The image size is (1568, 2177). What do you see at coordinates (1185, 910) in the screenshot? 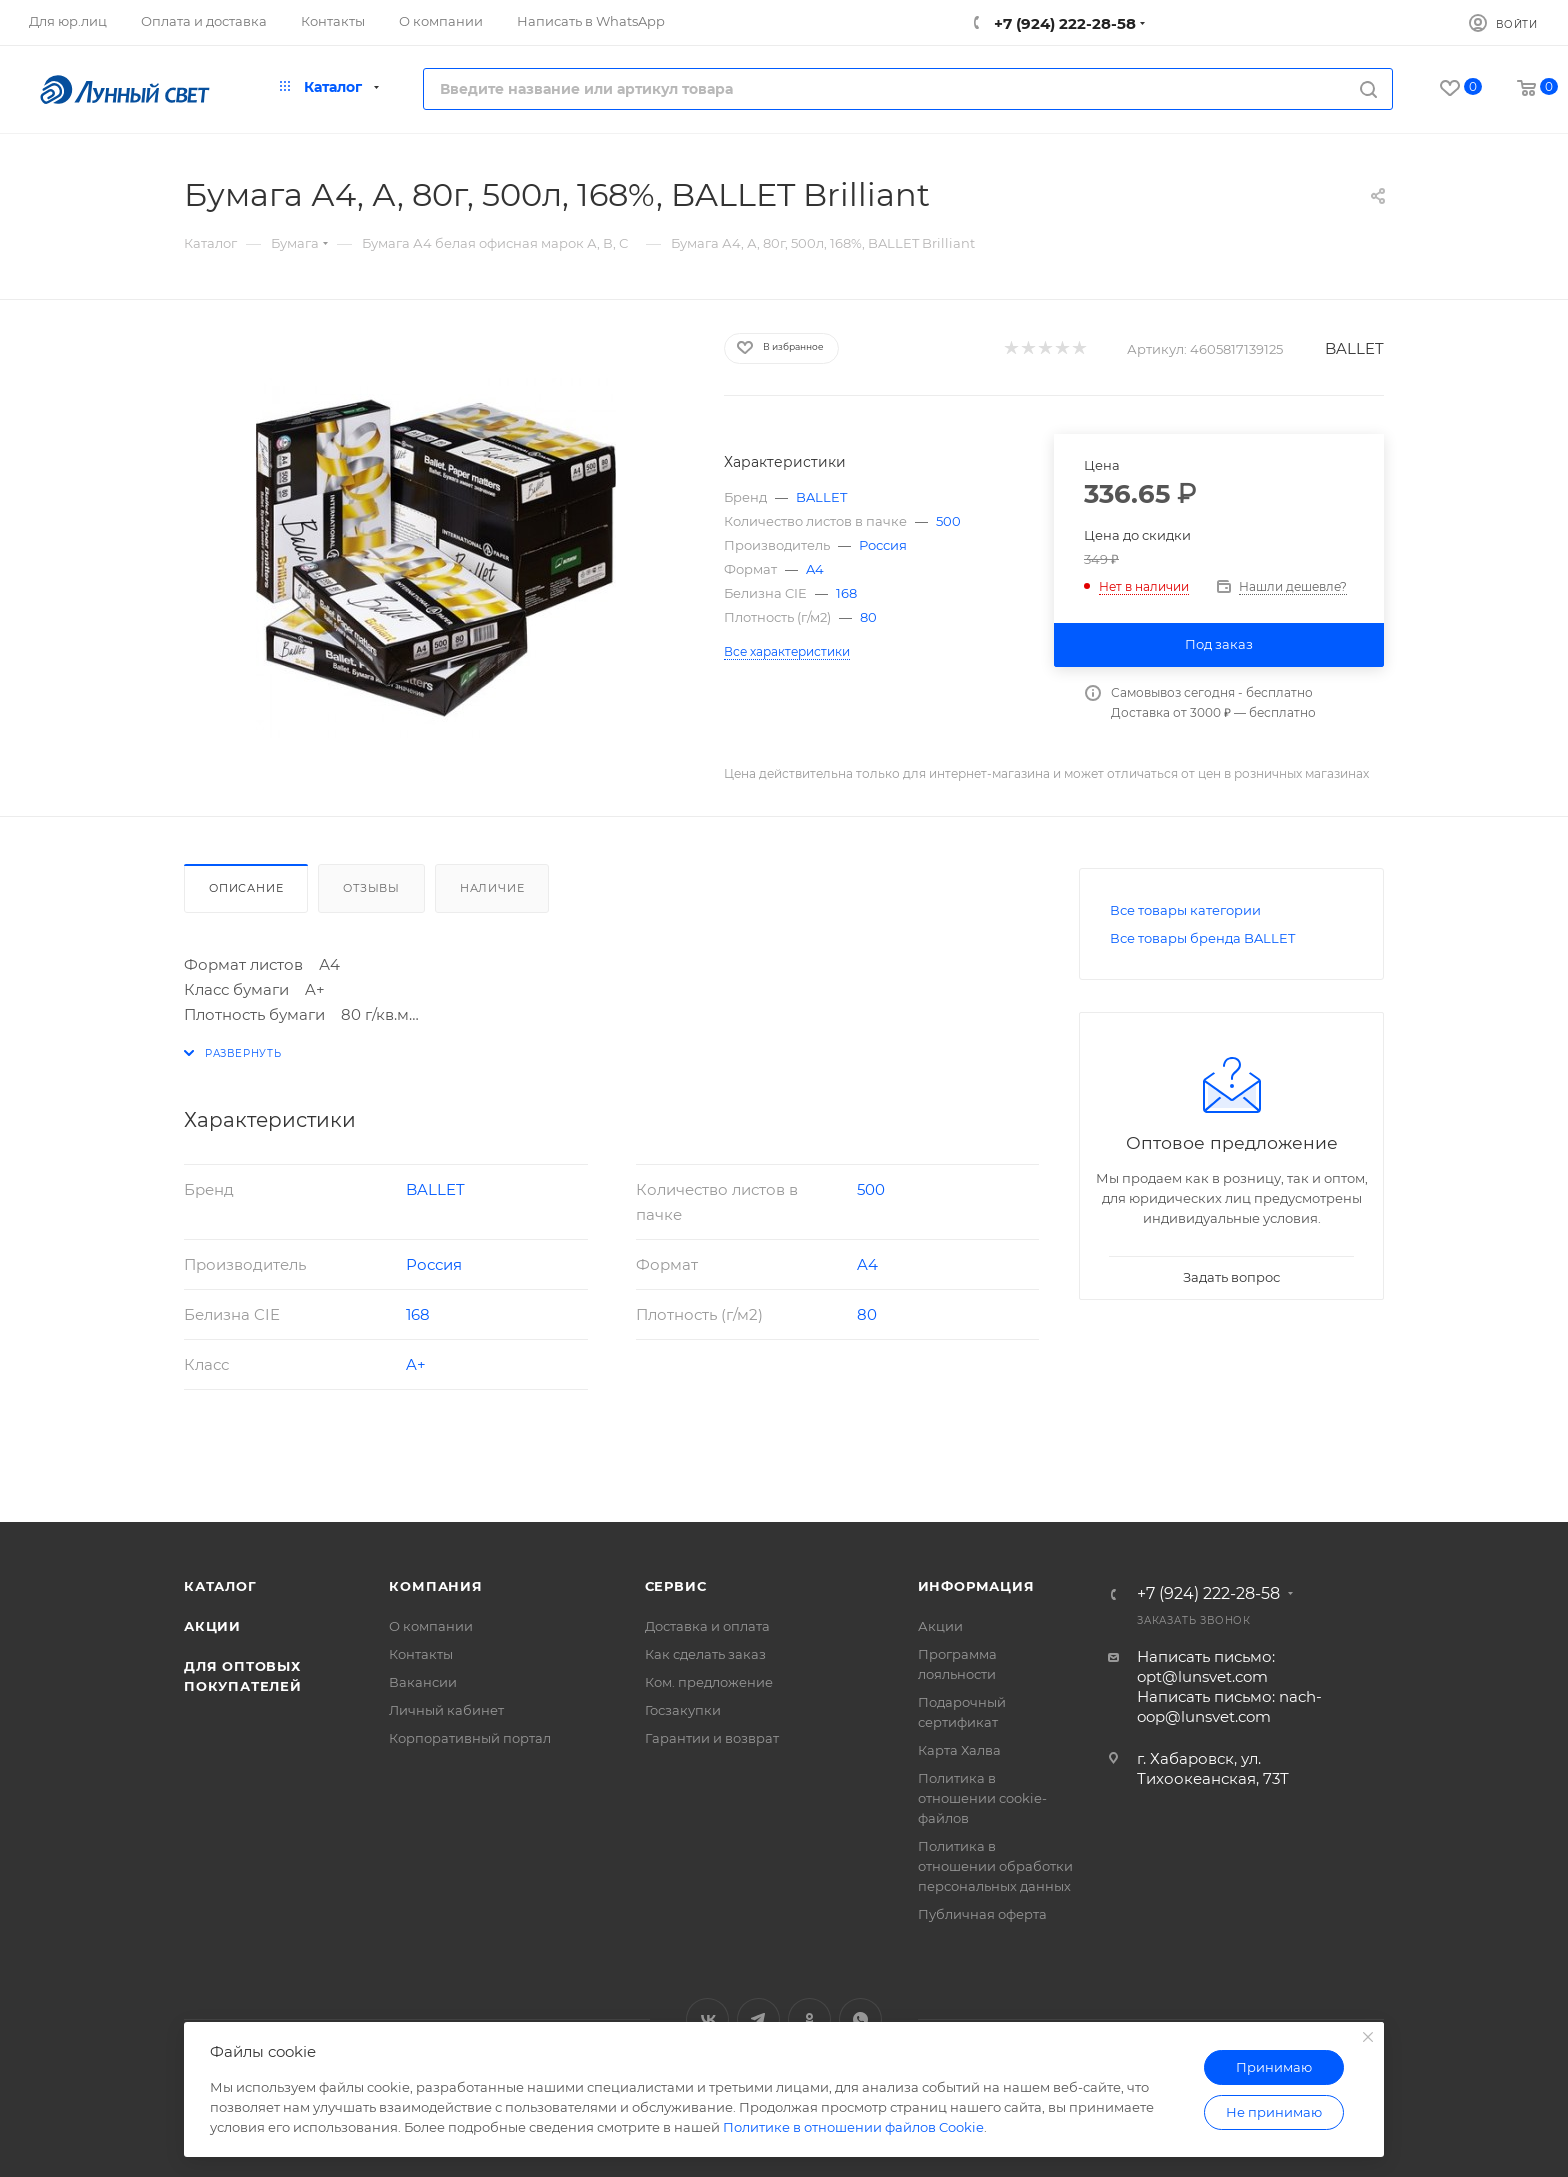
I see `Все товары категории` at bounding box center [1185, 910].